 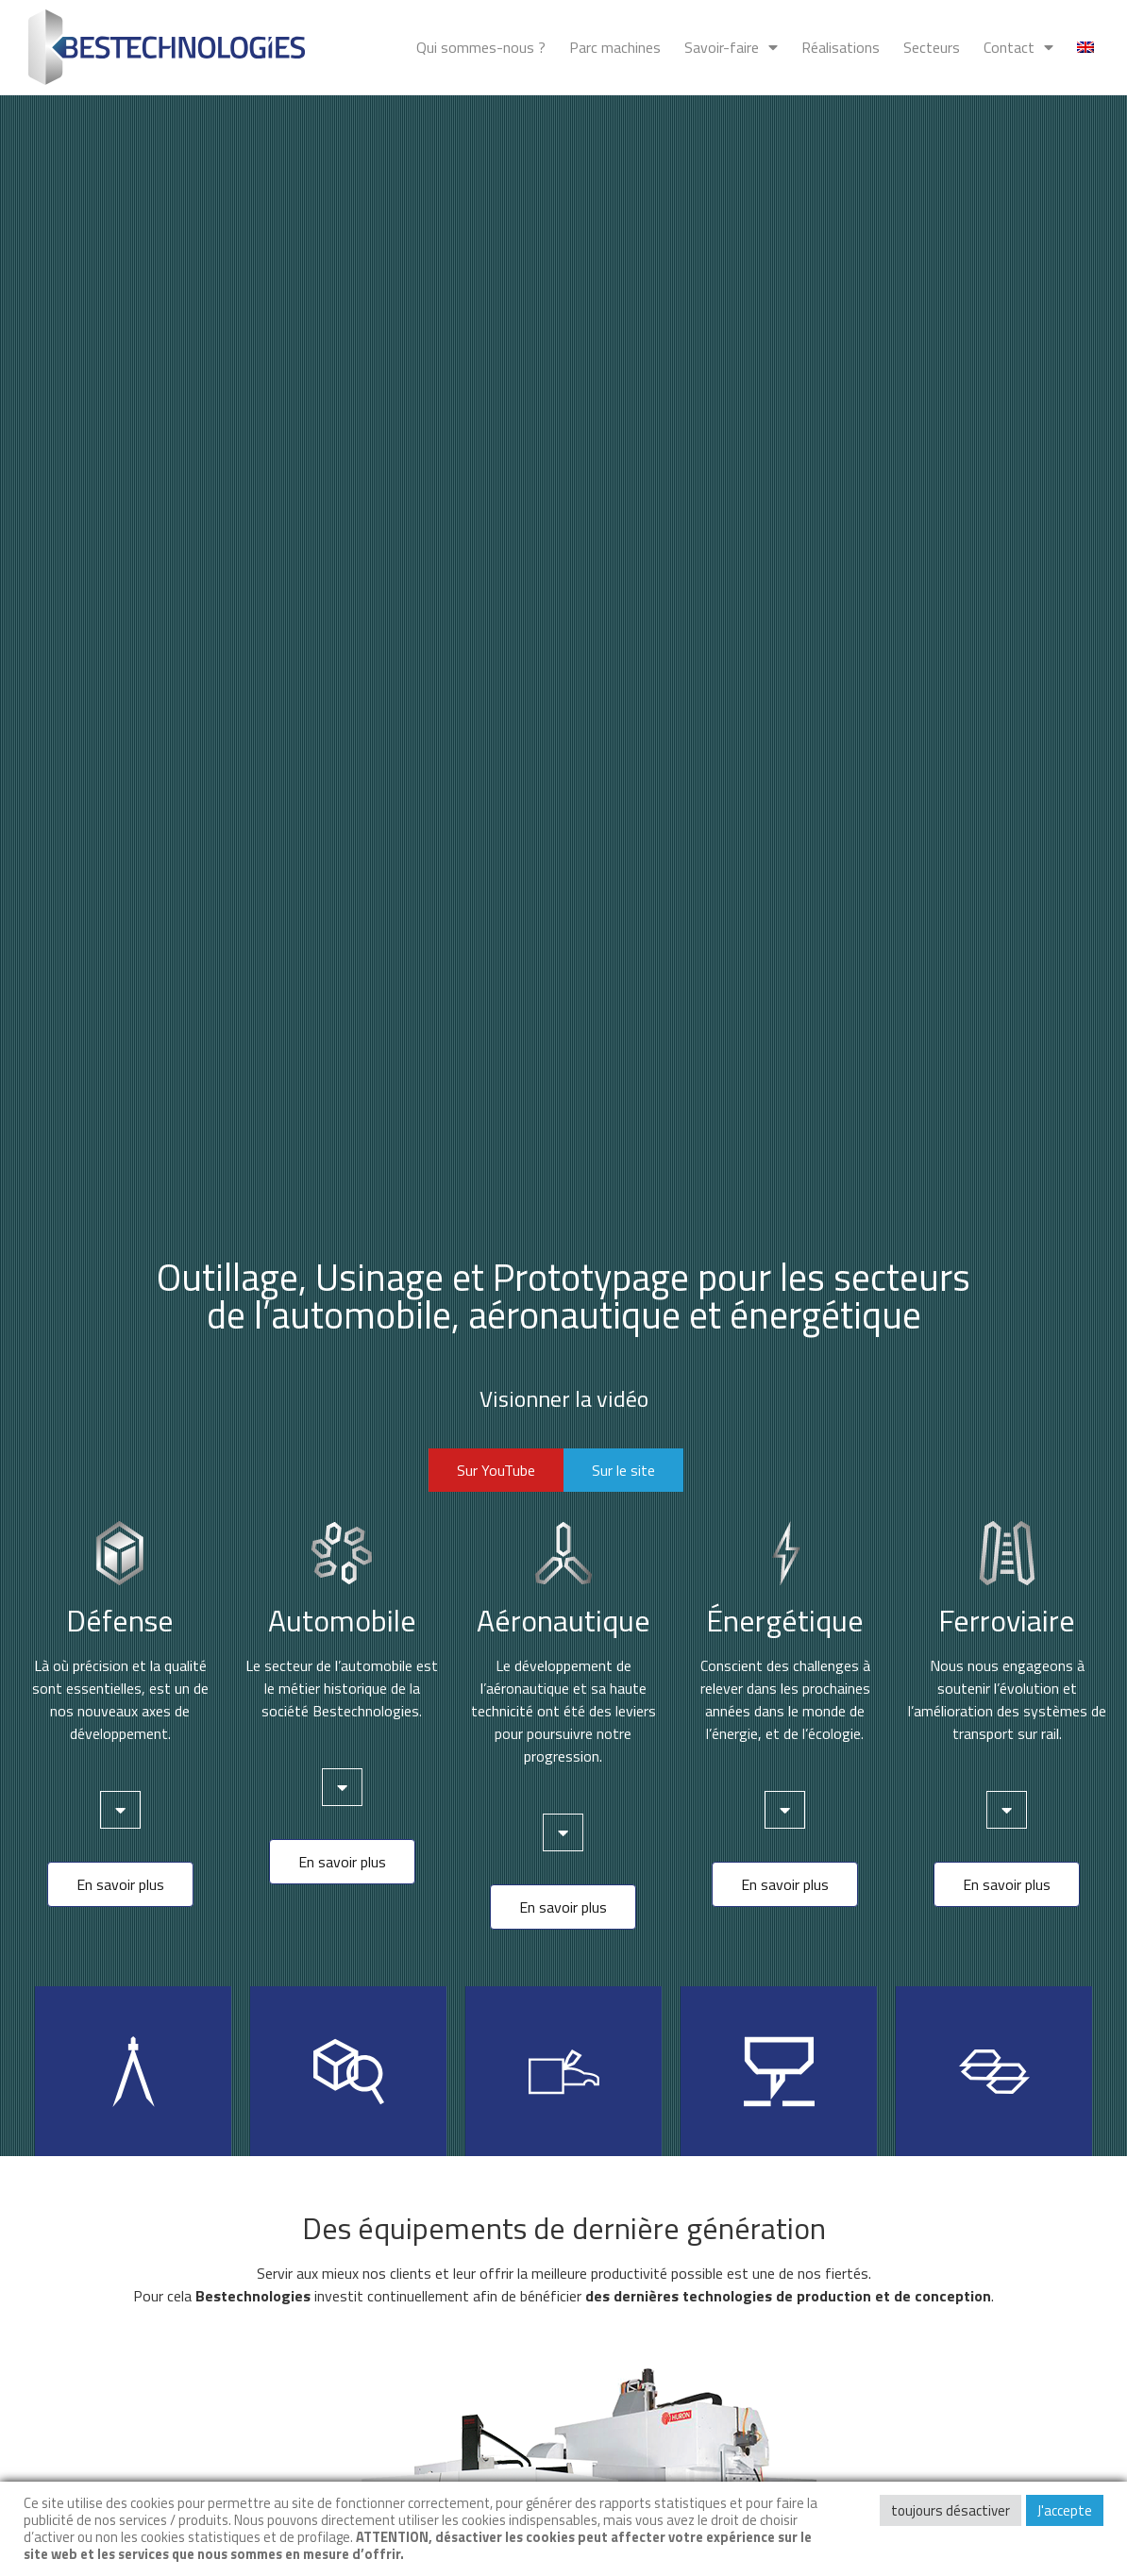 What do you see at coordinates (950, 2510) in the screenshot?
I see `toujours désactiver` at bounding box center [950, 2510].